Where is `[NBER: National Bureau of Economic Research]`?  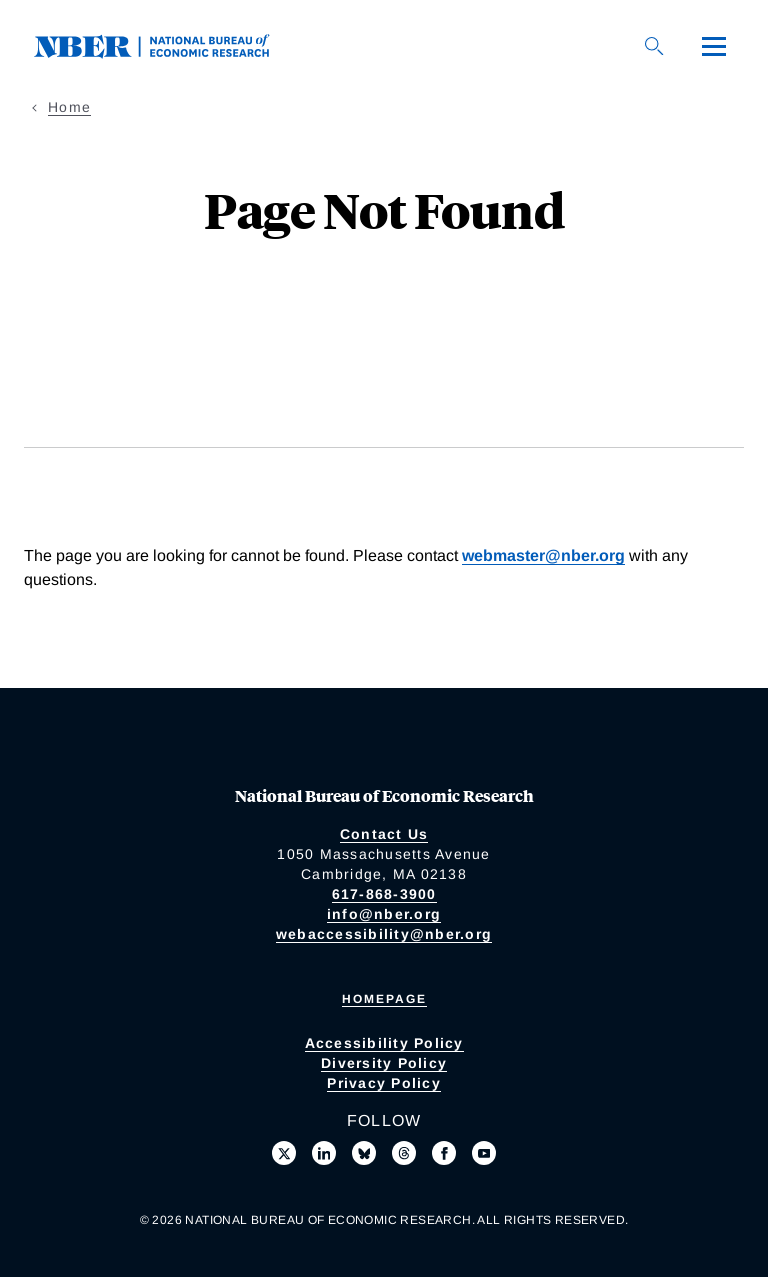 [NBER: National Bureau of Economic Research] is located at coordinates (168, 44).